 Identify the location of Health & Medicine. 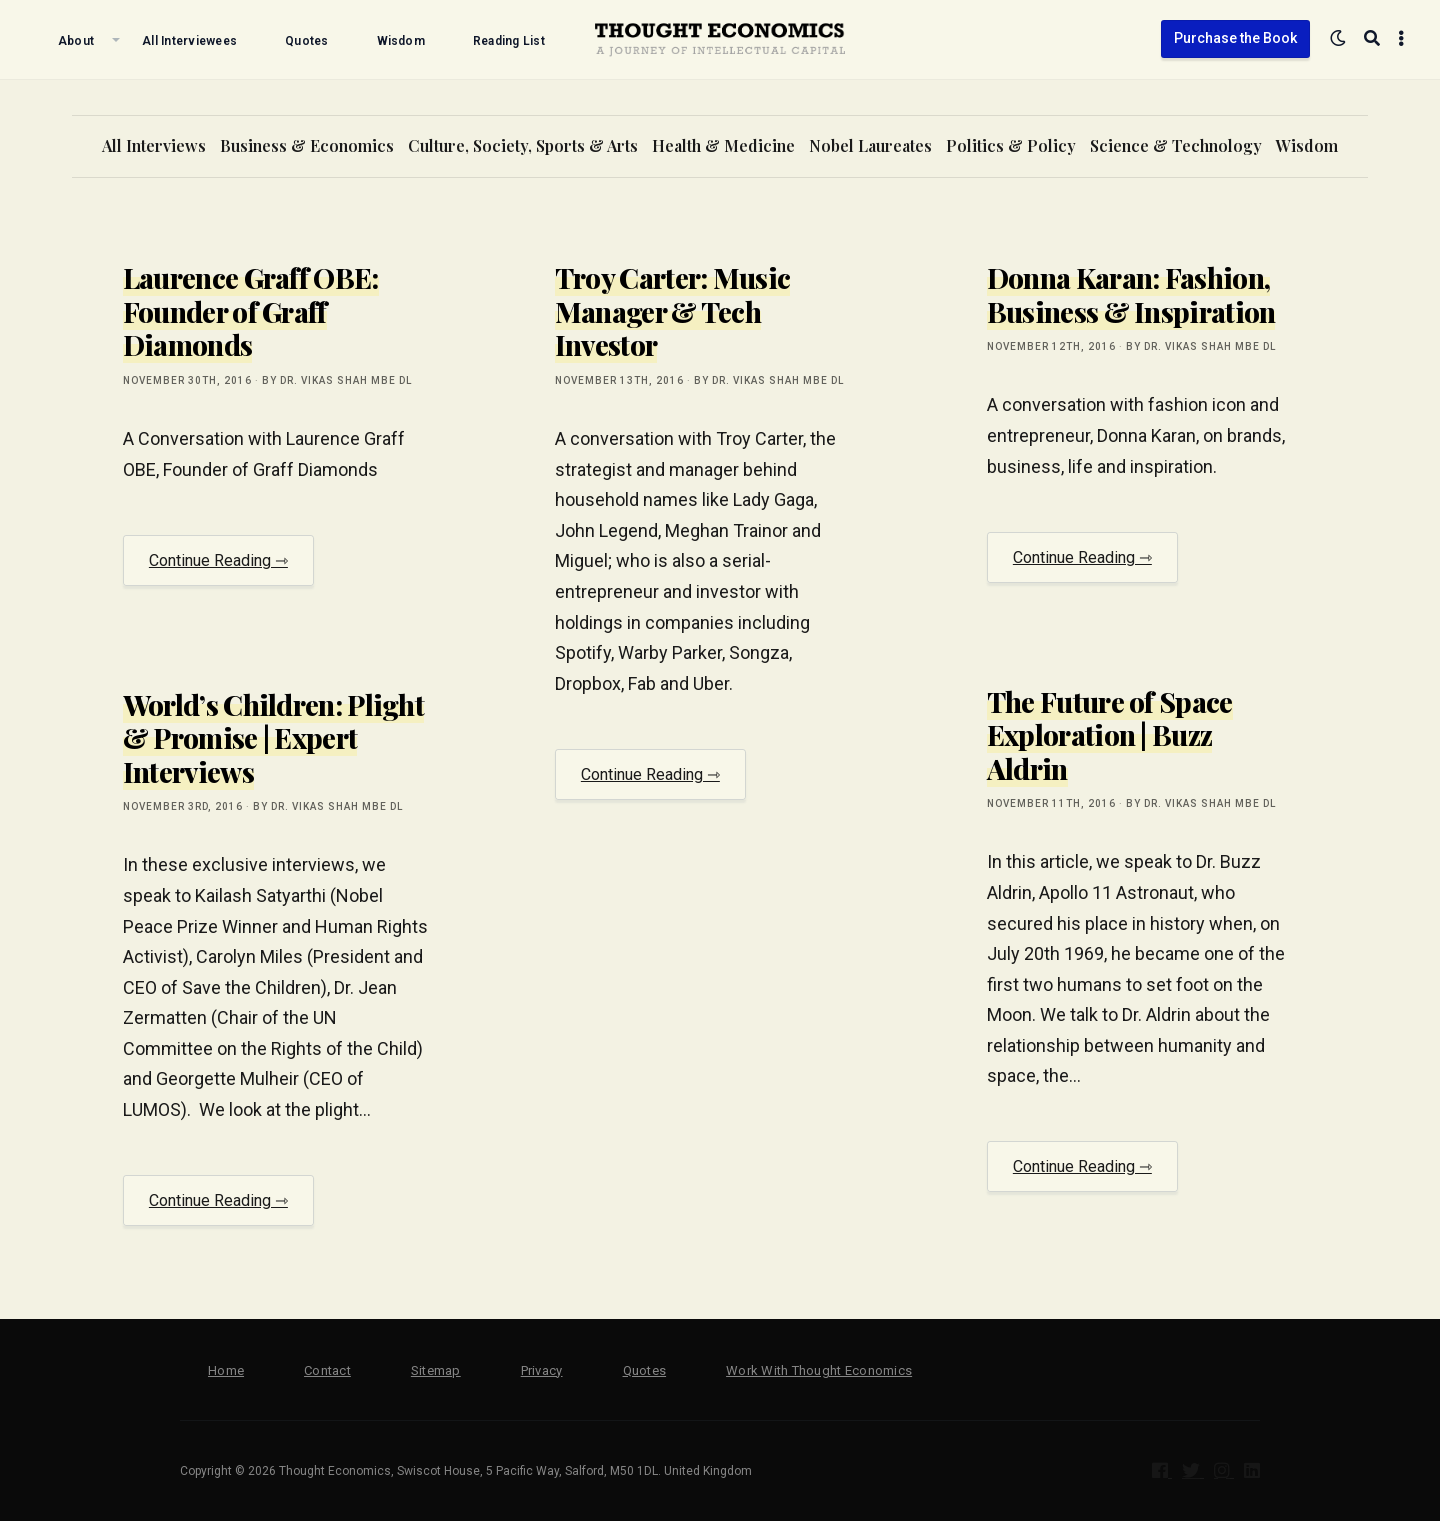
(723, 145).